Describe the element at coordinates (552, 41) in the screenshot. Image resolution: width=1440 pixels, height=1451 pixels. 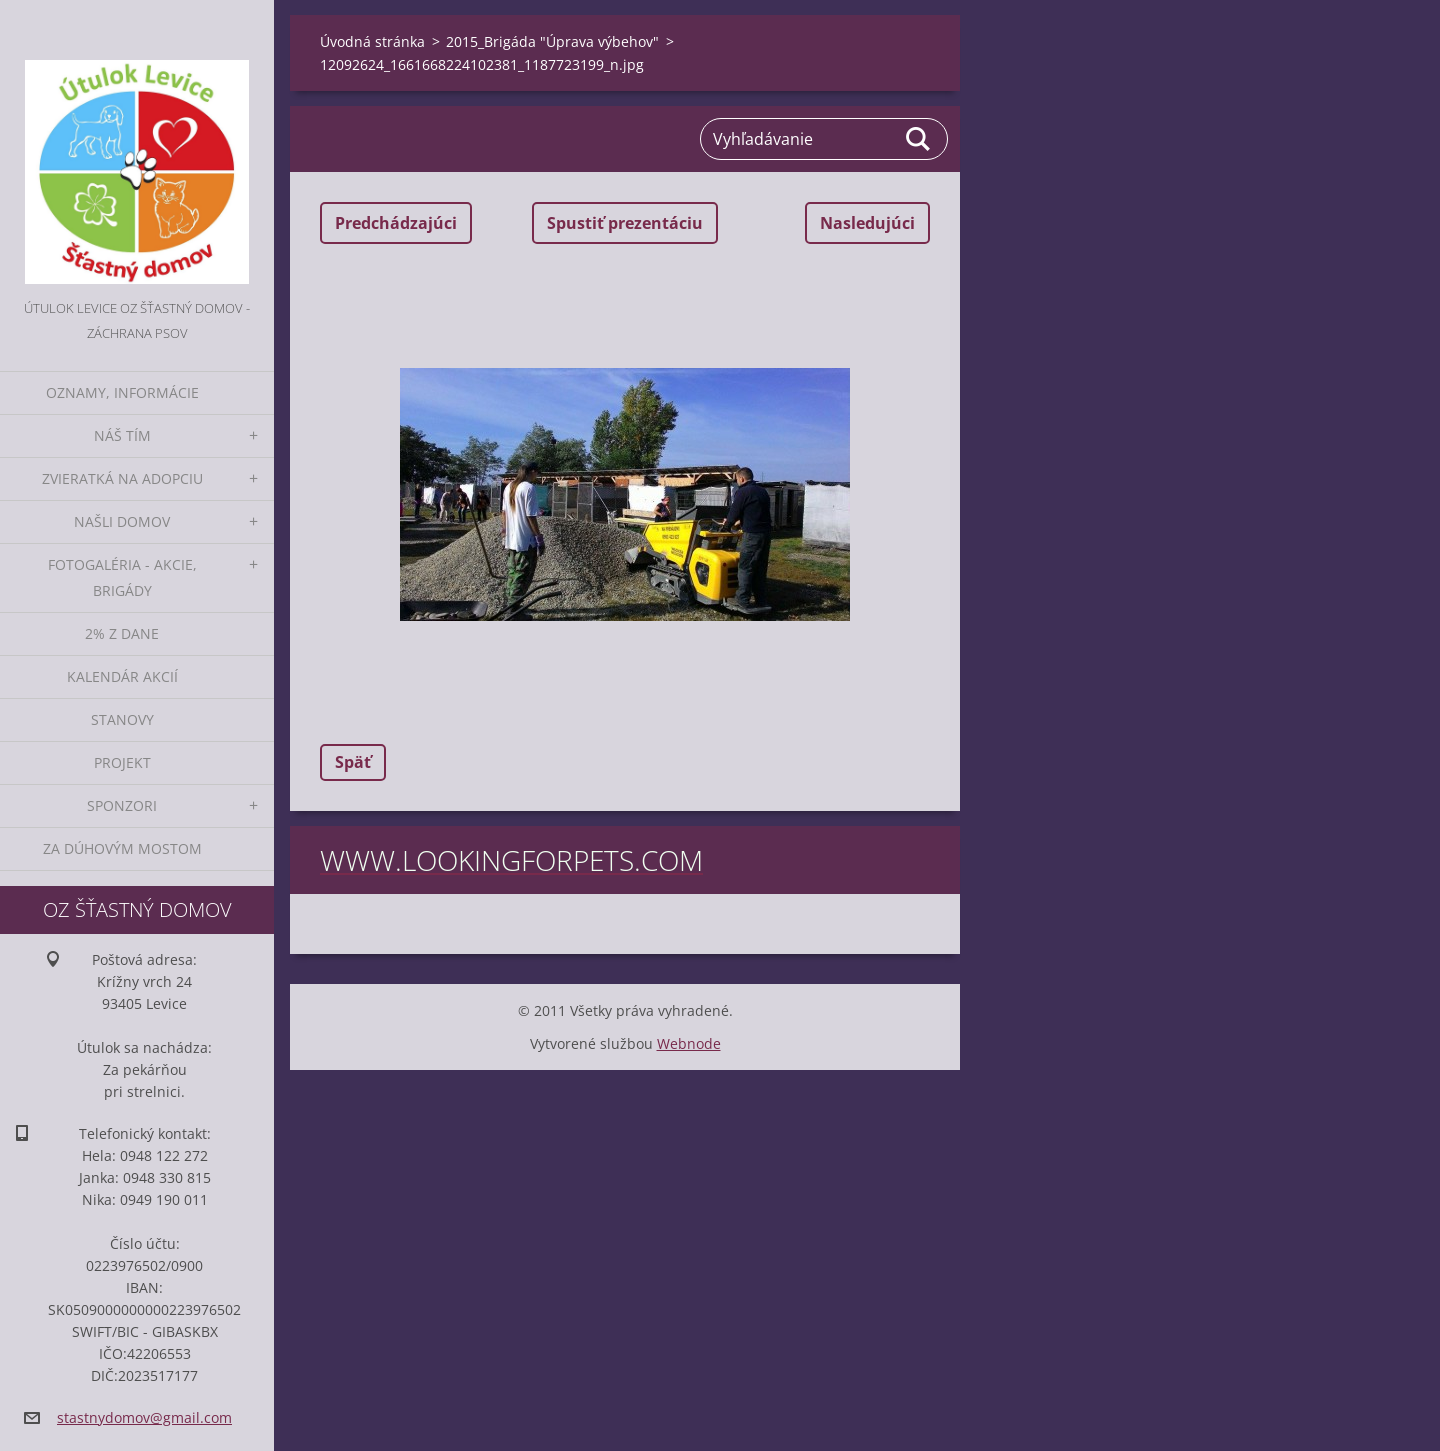
I see `2015_Brigáda "Úprava výbehov"` at that location.